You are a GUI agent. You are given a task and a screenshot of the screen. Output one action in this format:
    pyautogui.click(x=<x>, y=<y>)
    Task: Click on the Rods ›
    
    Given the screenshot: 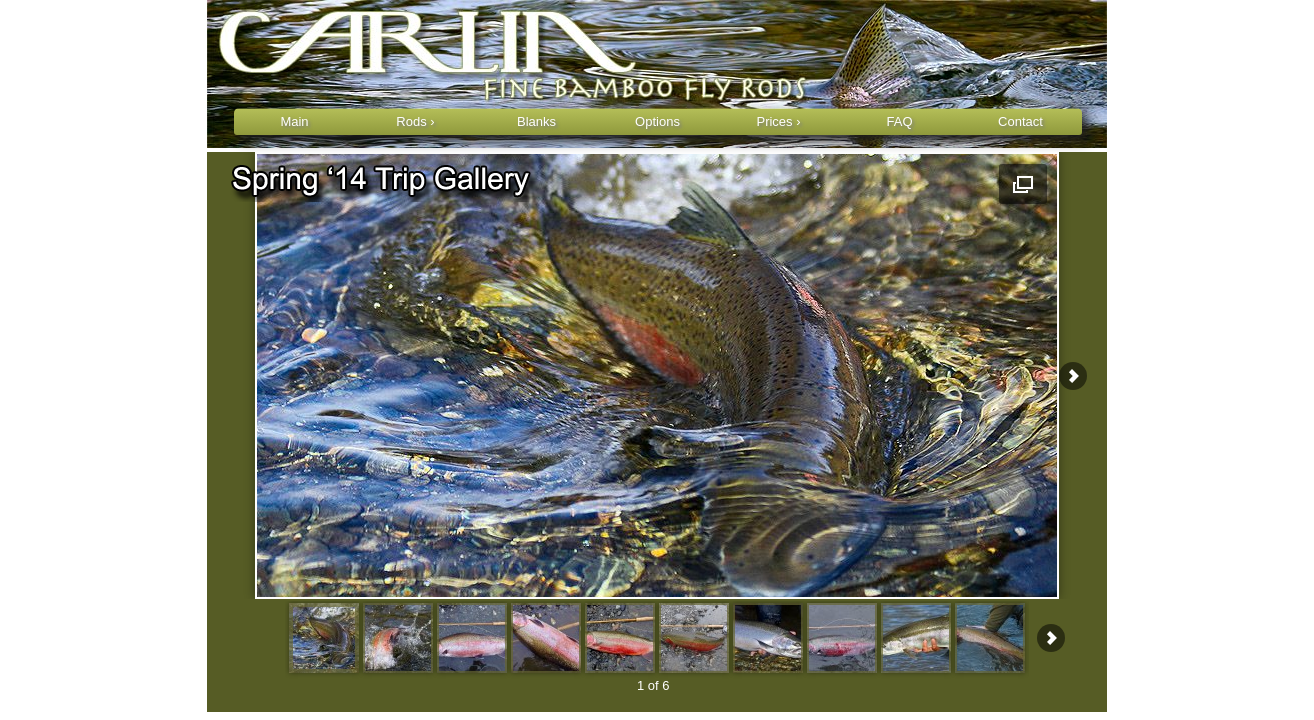 What is the action you would take?
    pyautogui.click(x=415, y=121)
    